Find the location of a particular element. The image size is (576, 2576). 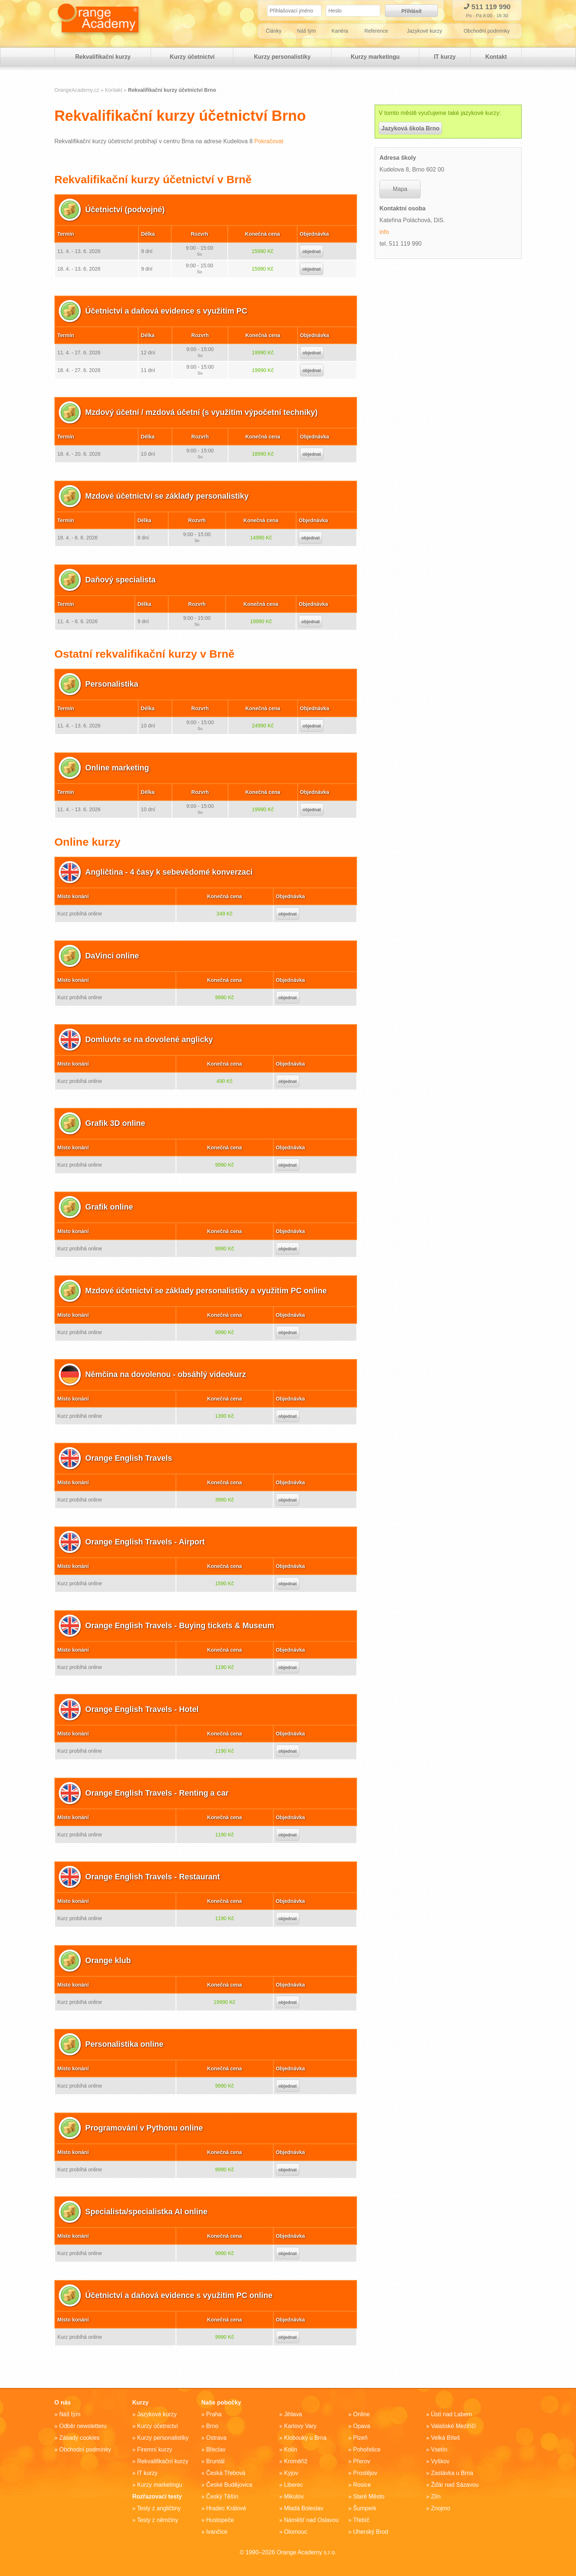

Česká Třebová is located at coordinates (226, 2473).